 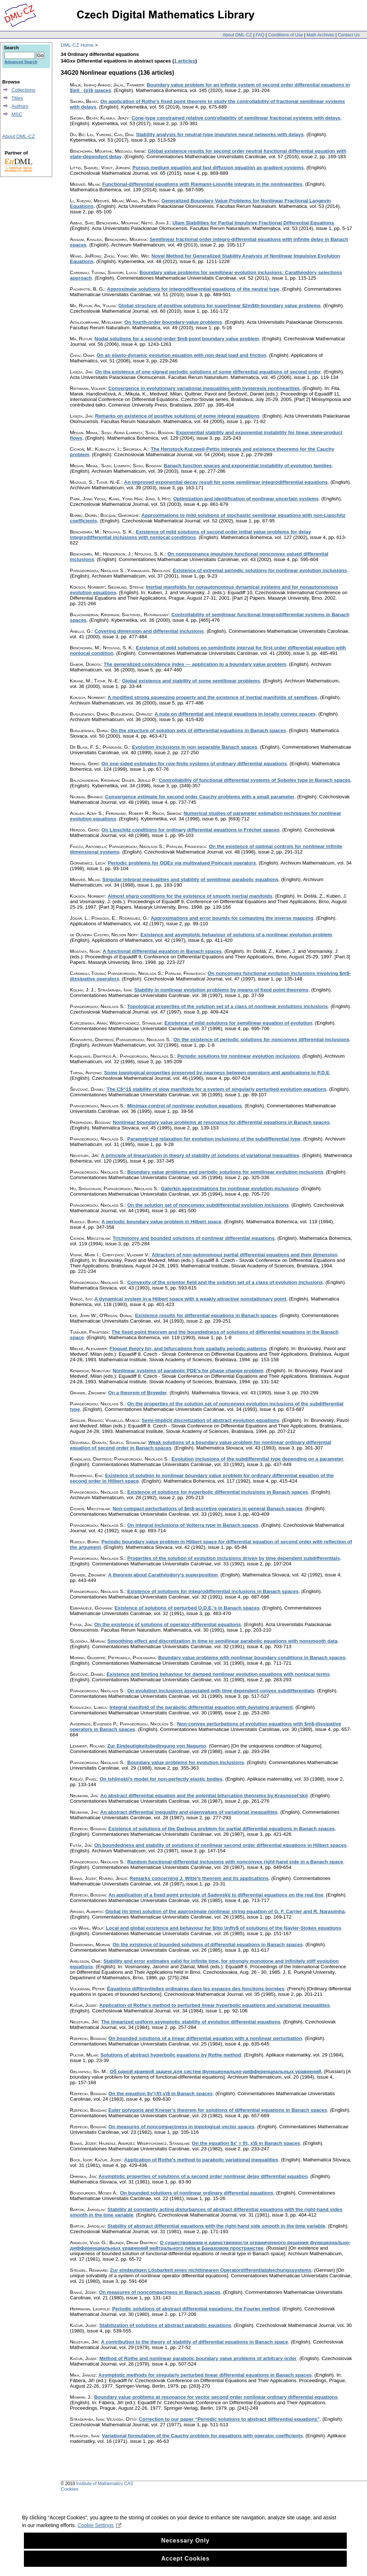 I want to click on Existence and limiting behaviour for damped nonlinear evolution equations with nonlocal terms, so click(x=218, y=1674).